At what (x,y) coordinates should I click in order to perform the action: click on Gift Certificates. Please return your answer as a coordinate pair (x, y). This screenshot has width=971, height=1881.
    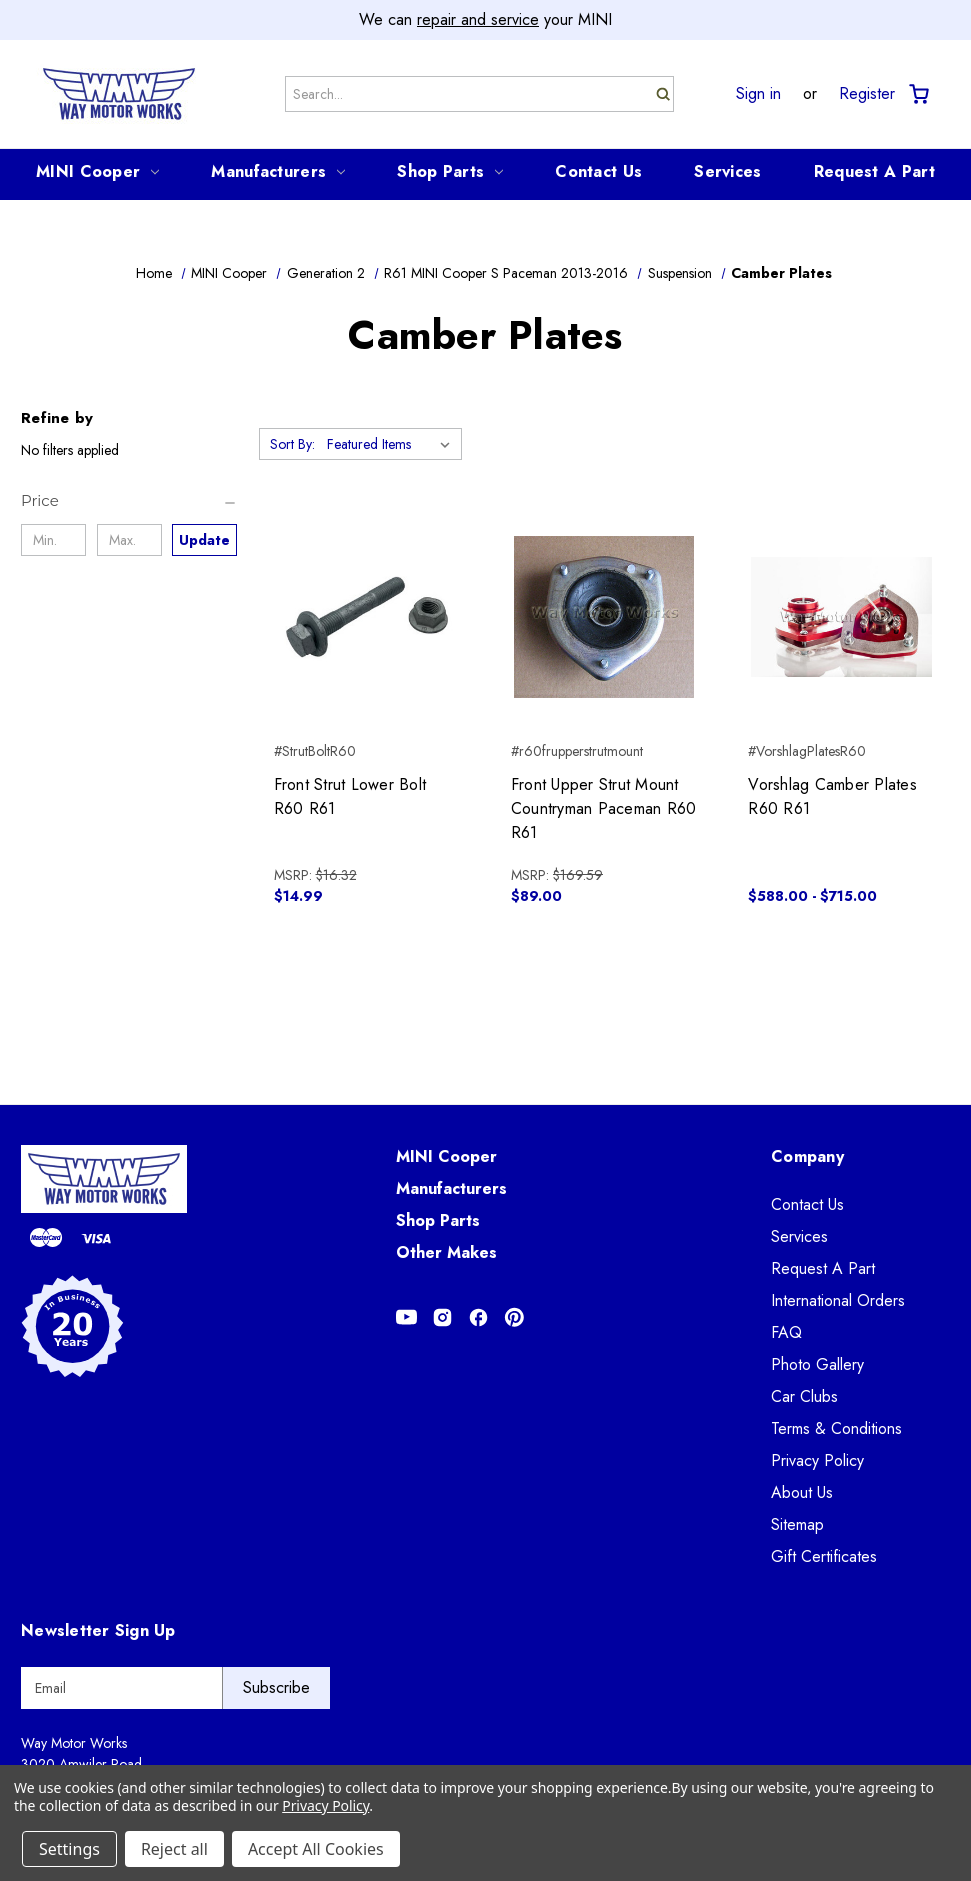
    Looking at the image, I should click on (824, 1556).